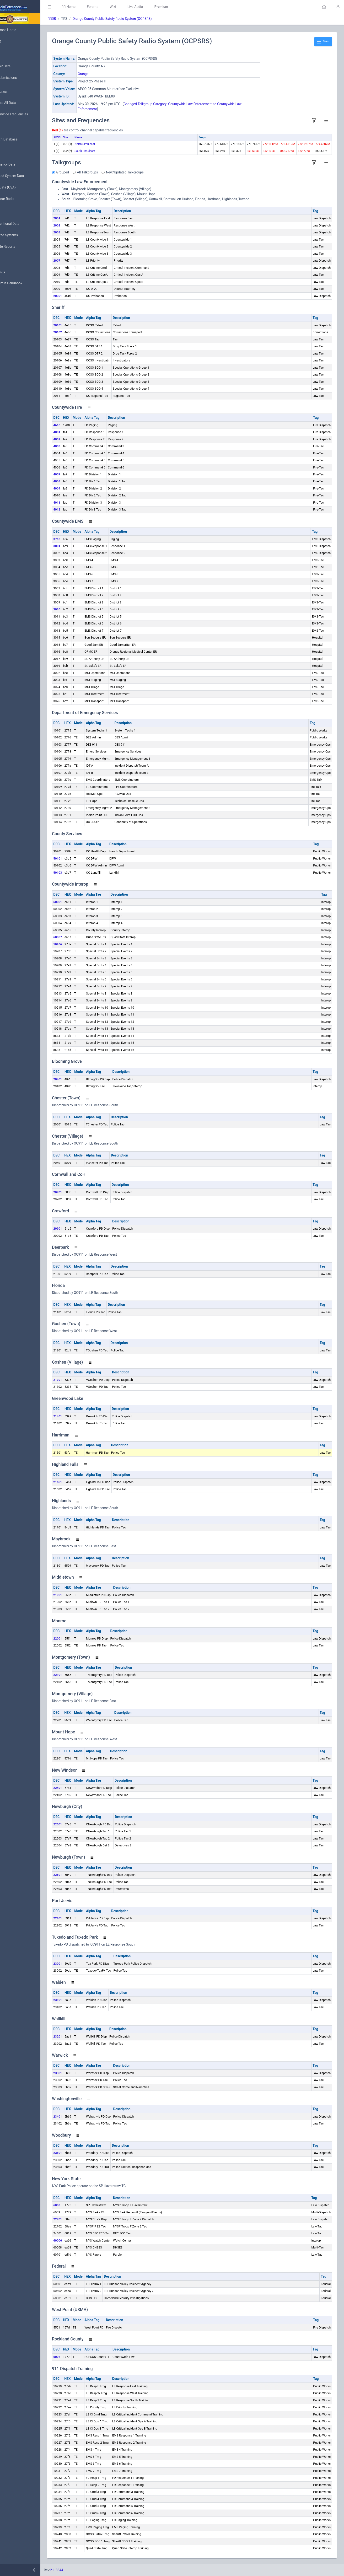  What do you see at coordinates (79, 332) in the screenshot?
I see `20102` at bounding box center [79, 332].